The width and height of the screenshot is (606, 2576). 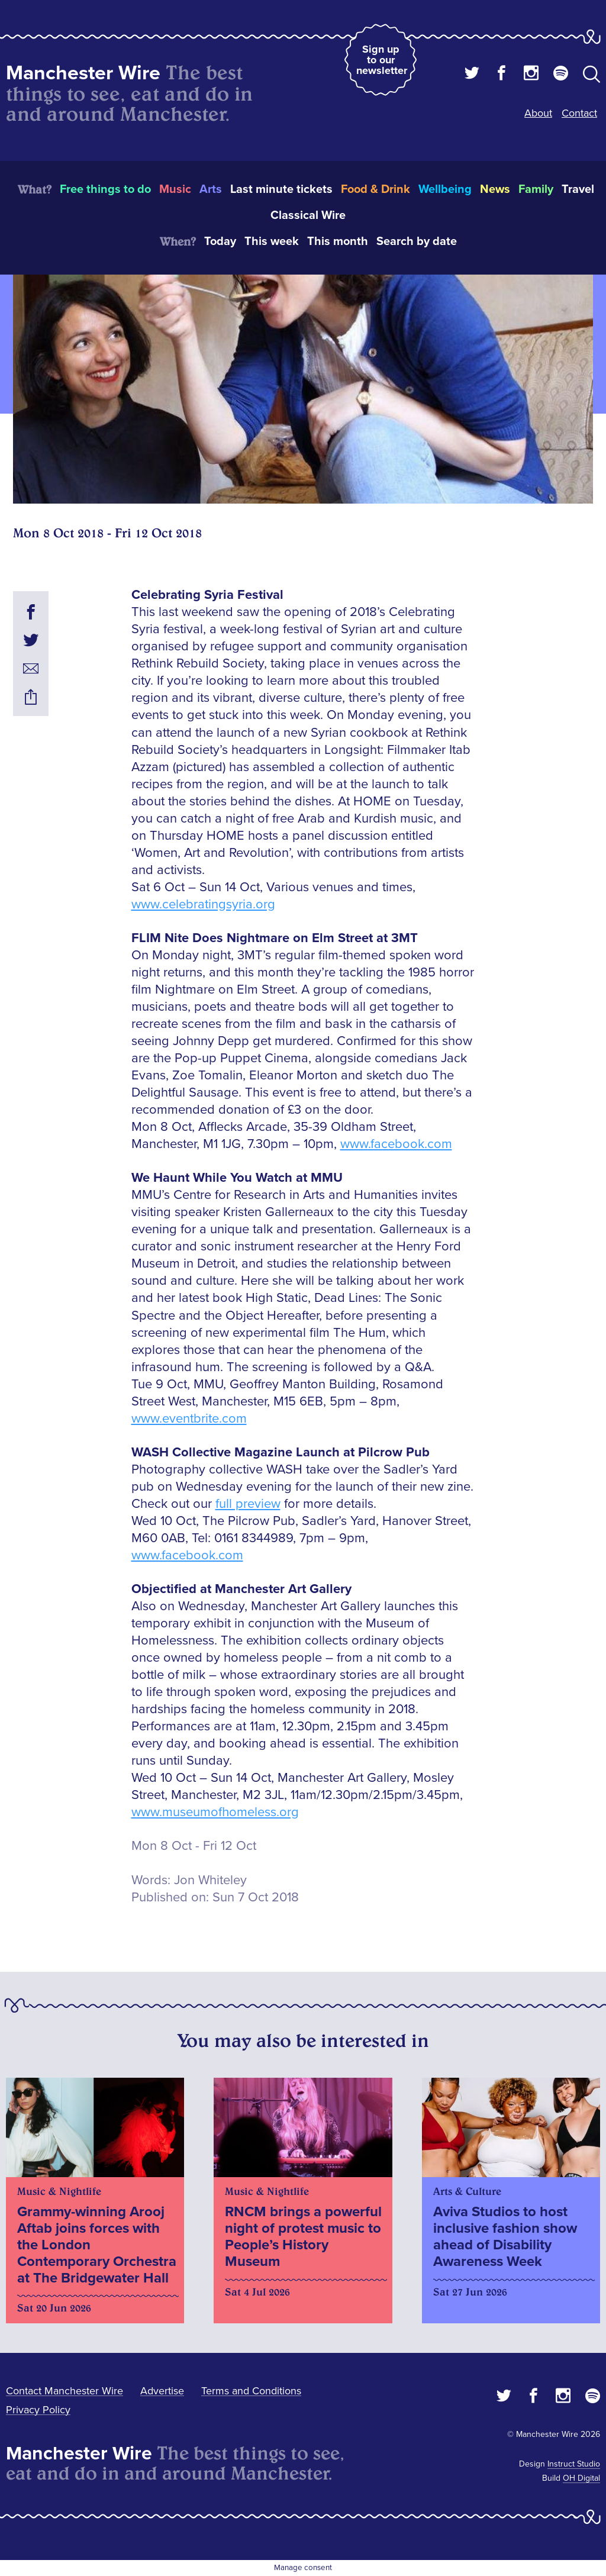 What do you see at coordinates (578, 189) in the screenshot?
I see `Travel` at bounding box center [578, 189].